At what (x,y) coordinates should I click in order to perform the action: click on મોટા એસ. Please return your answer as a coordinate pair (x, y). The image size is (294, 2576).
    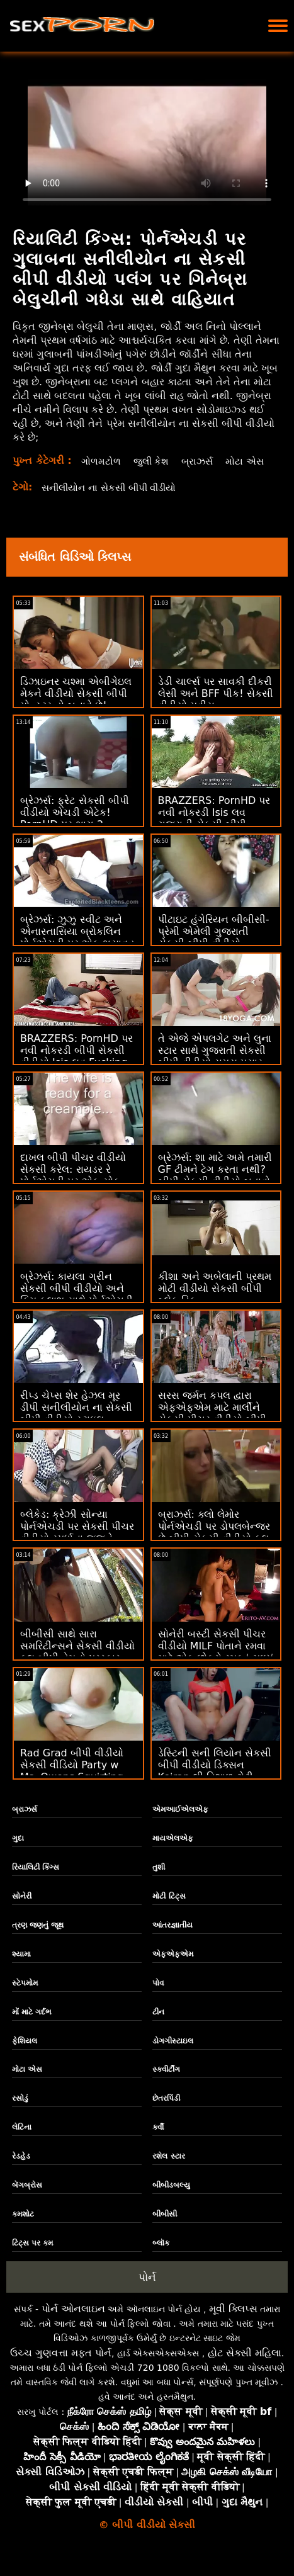
    Looking at the image, I should click on (100, 475).